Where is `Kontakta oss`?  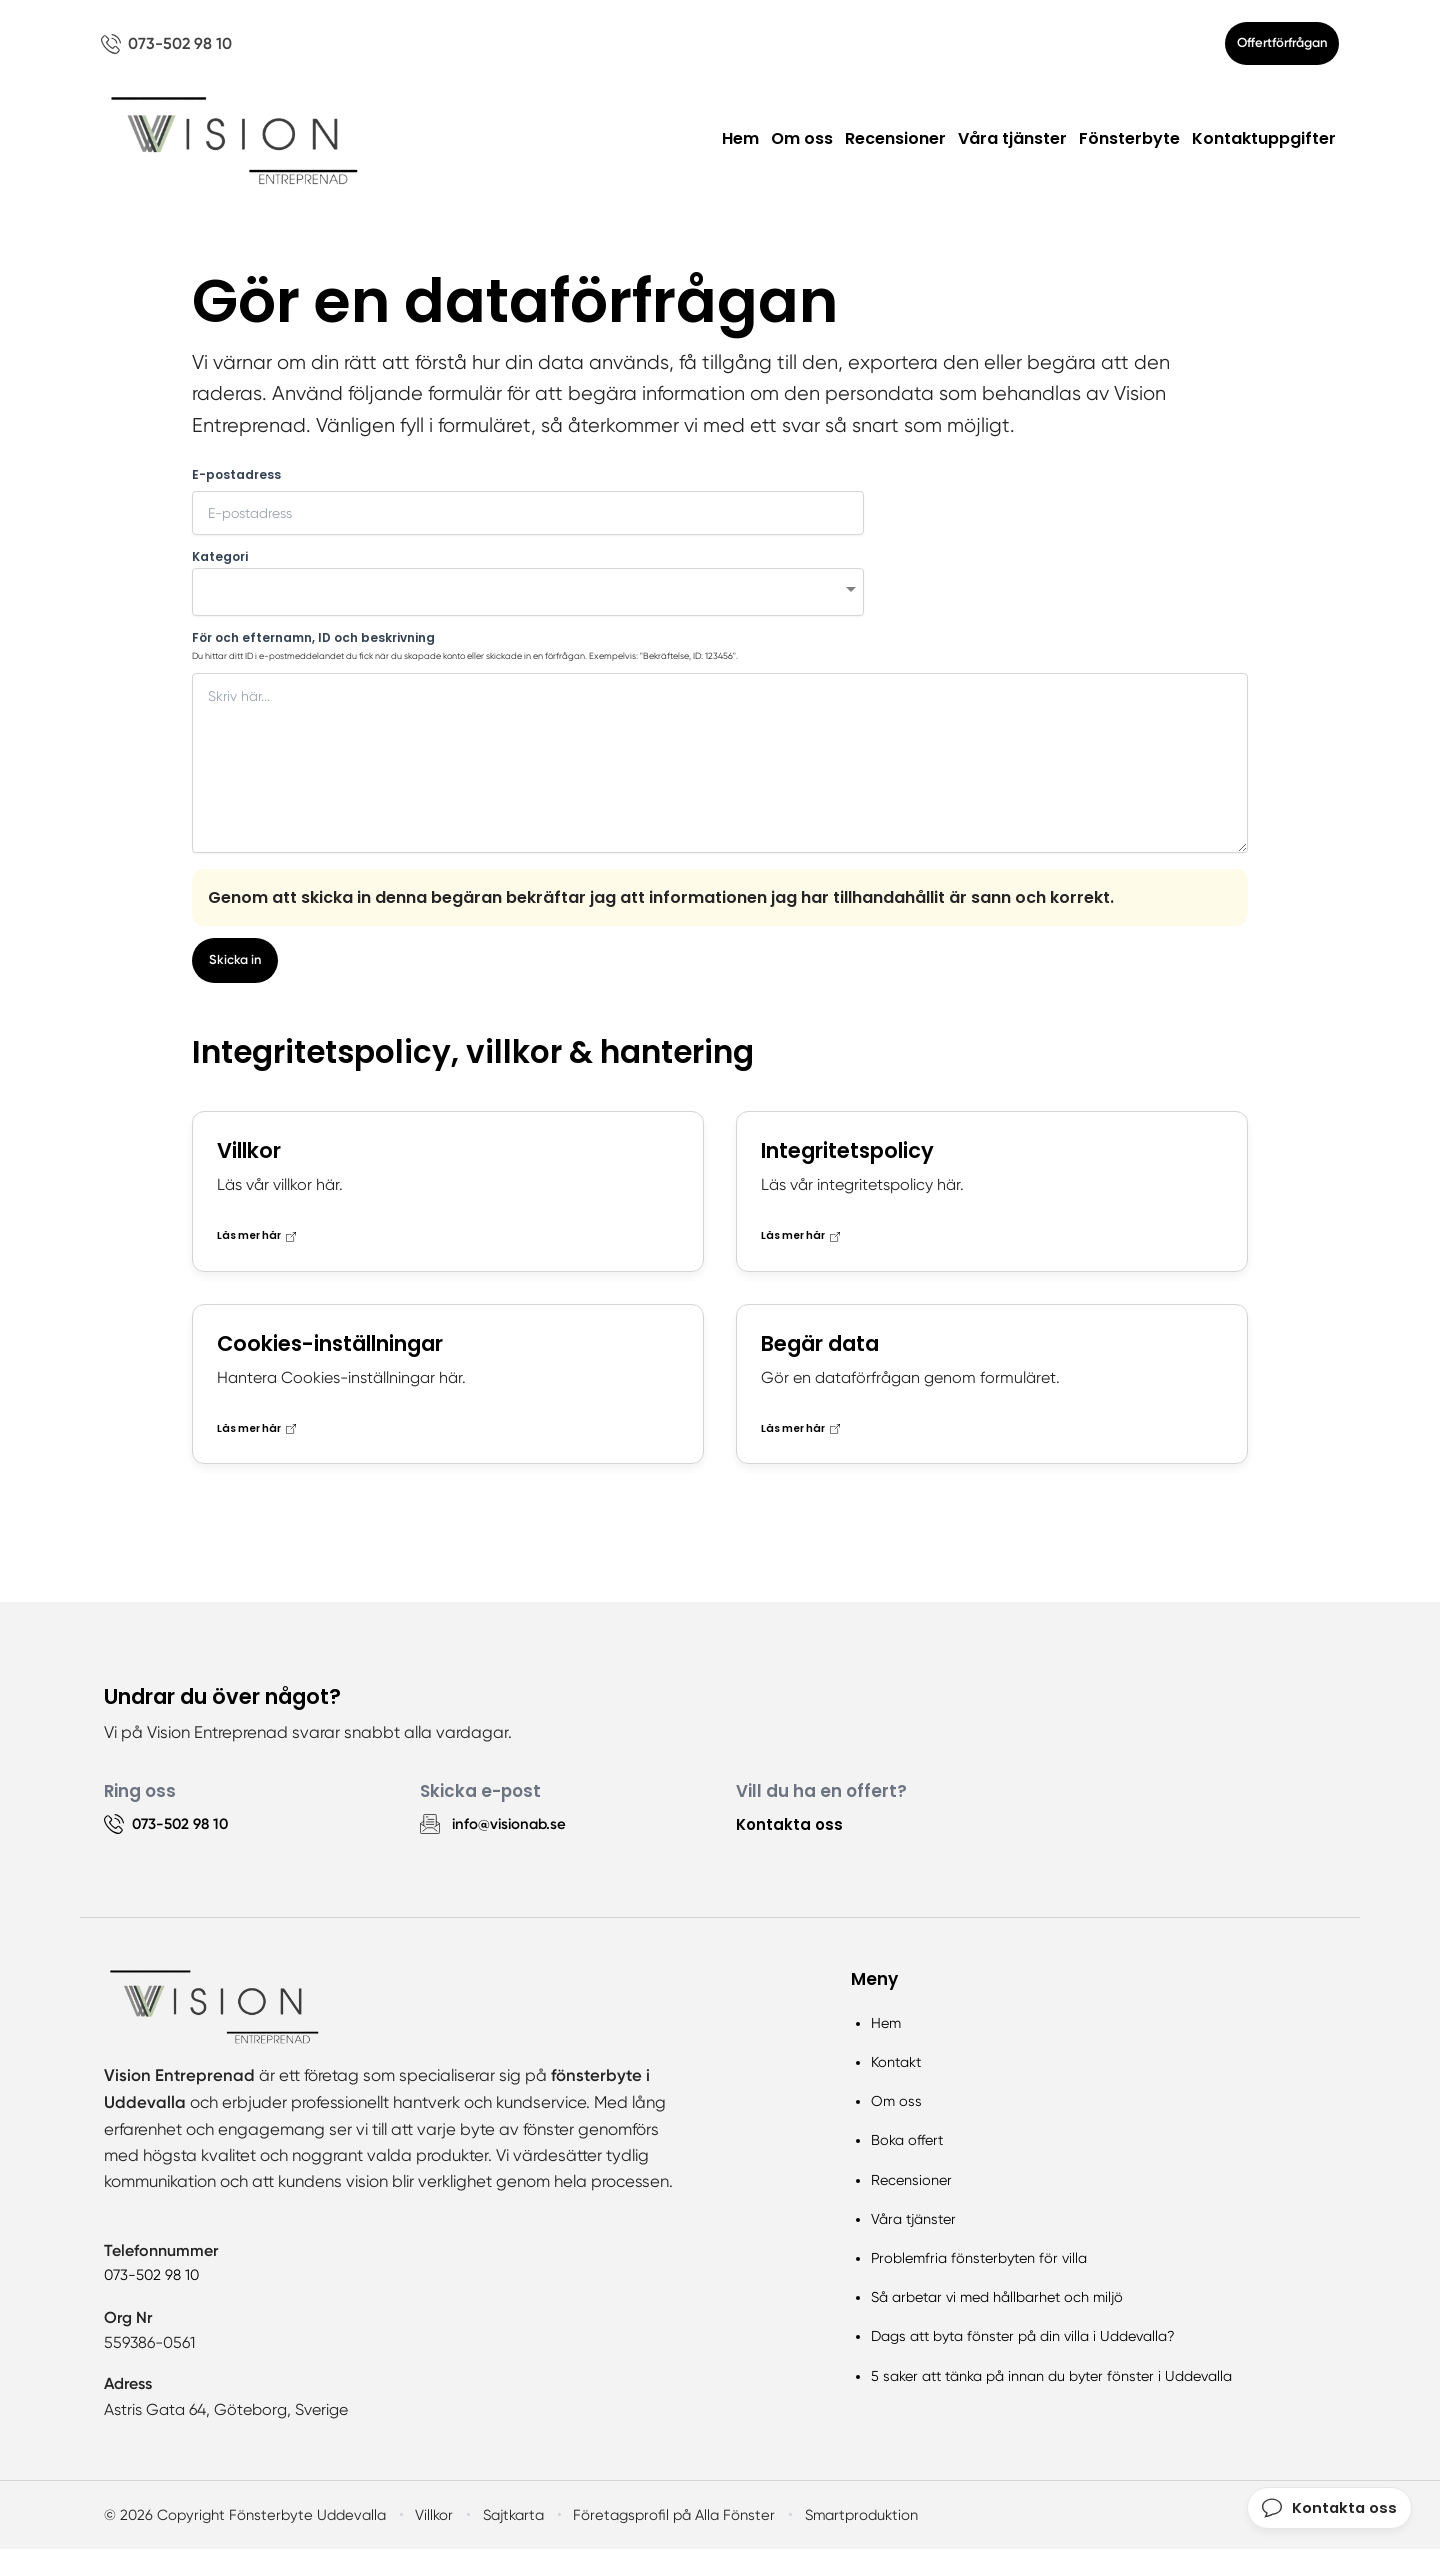 Kontakta oss is located at coordinates (791, 1831).